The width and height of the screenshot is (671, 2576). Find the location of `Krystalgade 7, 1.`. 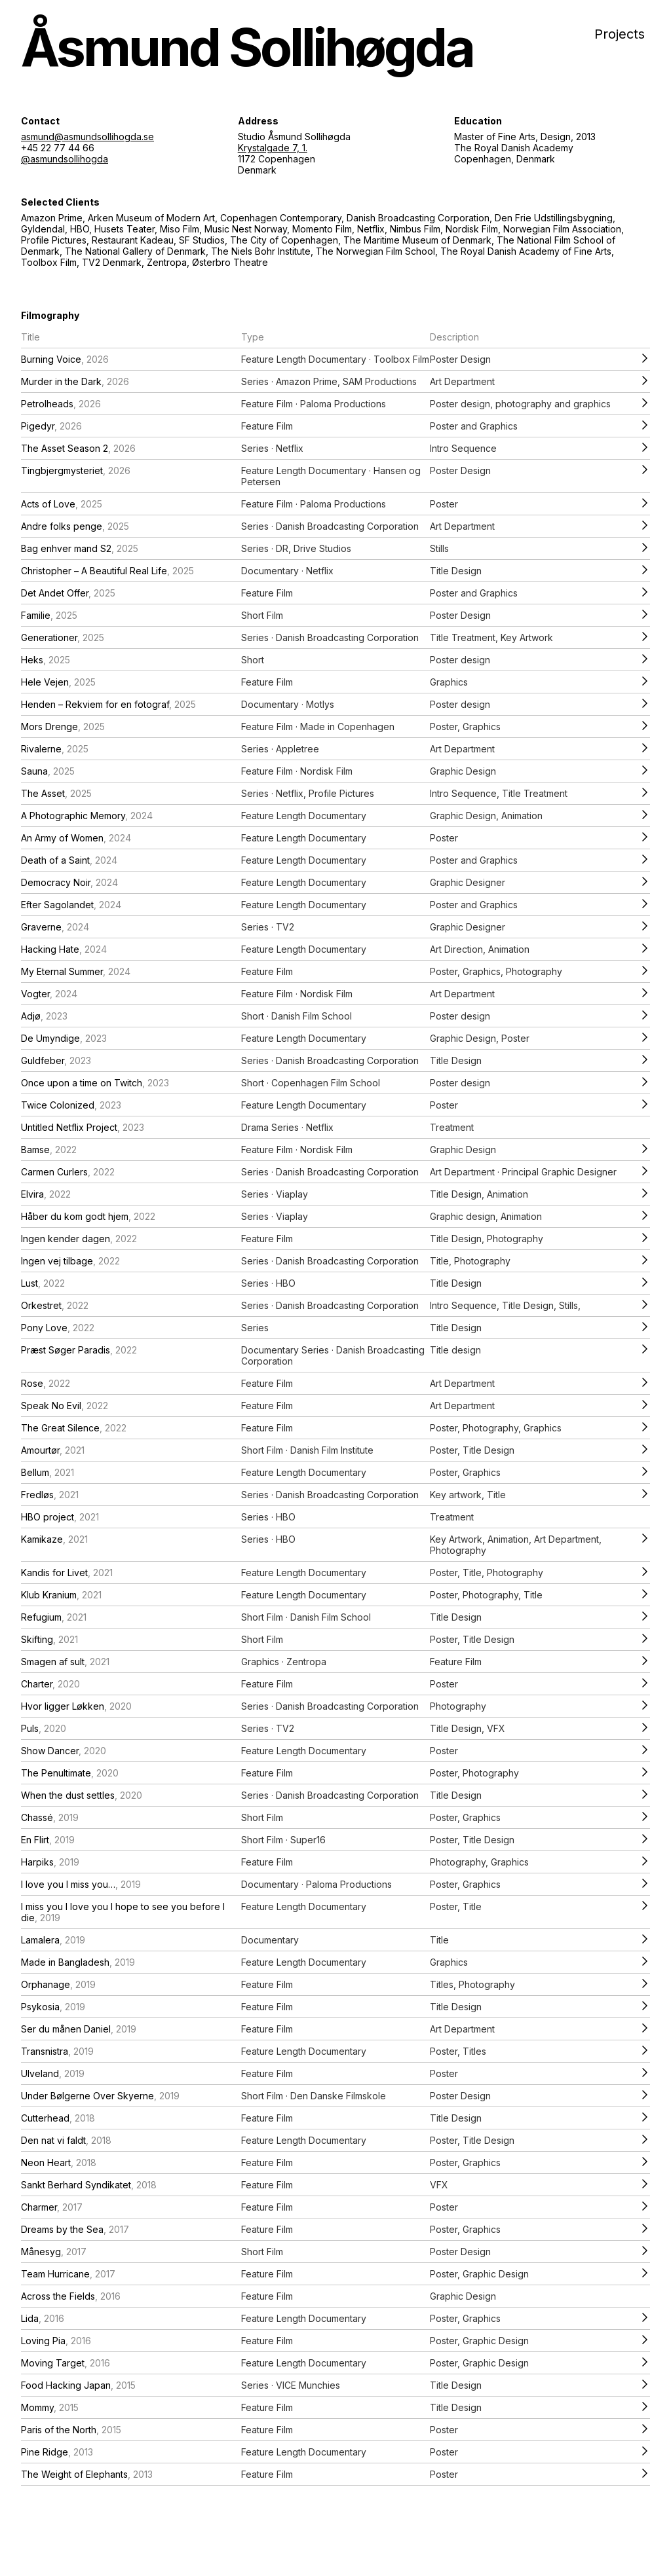

Krystalgade 7, 1. is located at coordinates (272, 147).